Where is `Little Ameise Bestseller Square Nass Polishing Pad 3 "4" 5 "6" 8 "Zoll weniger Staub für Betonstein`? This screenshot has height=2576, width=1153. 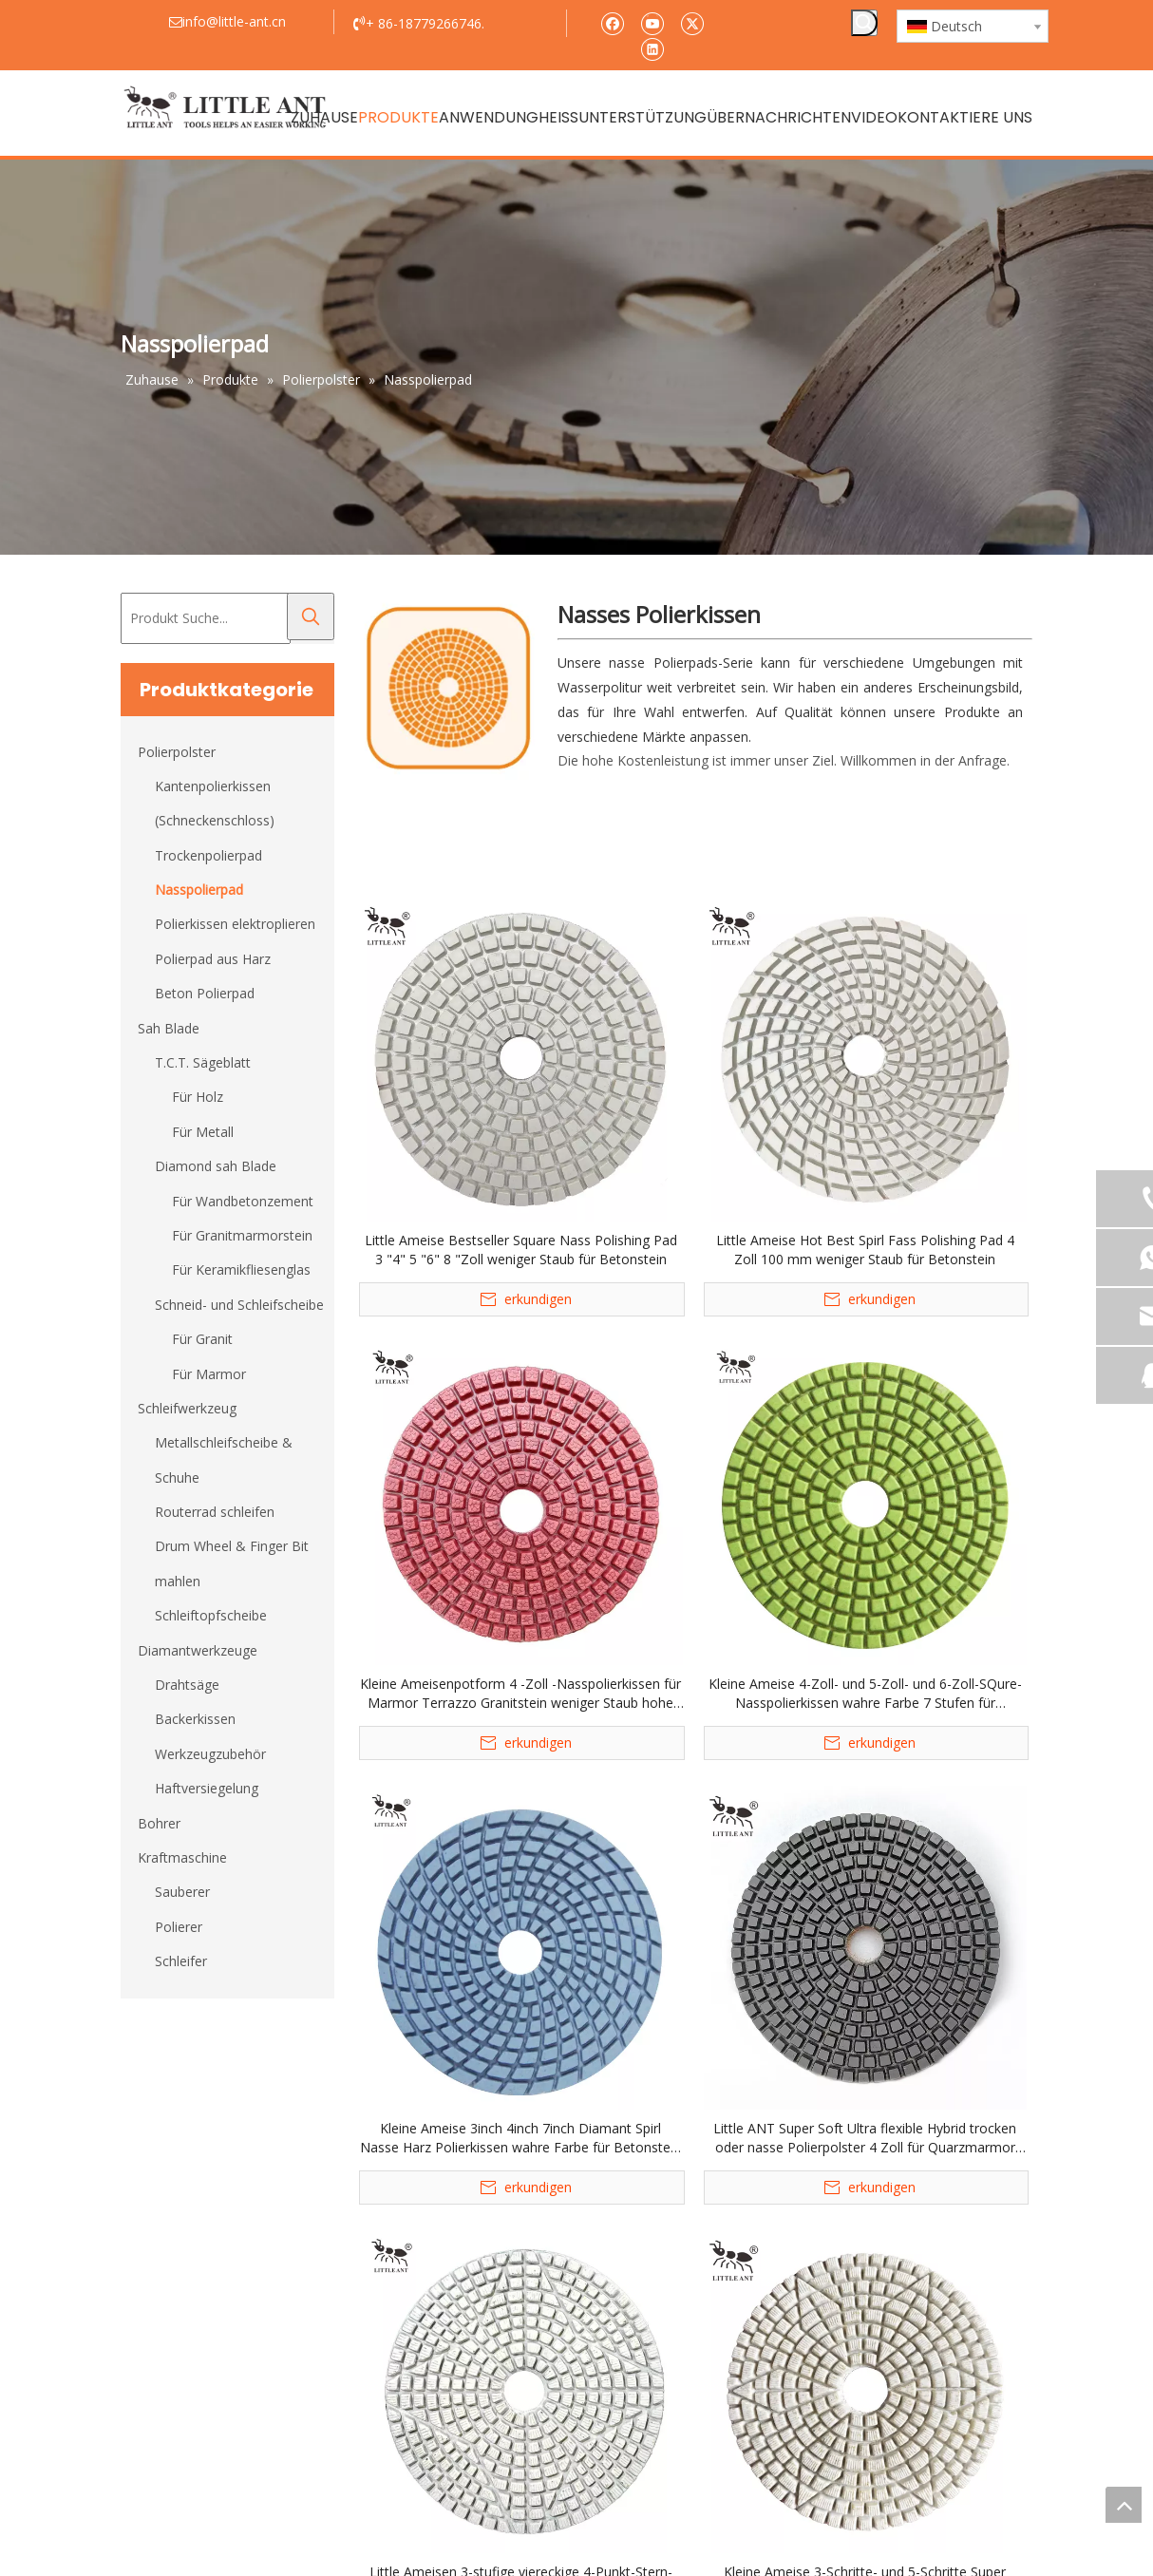
Little Ameise Bestseller Square Nass Polishing Pad 3 "4" 5 "6" 8 "Zoll weniger Staub für Betonstein is located at coordinates (521, 1249).